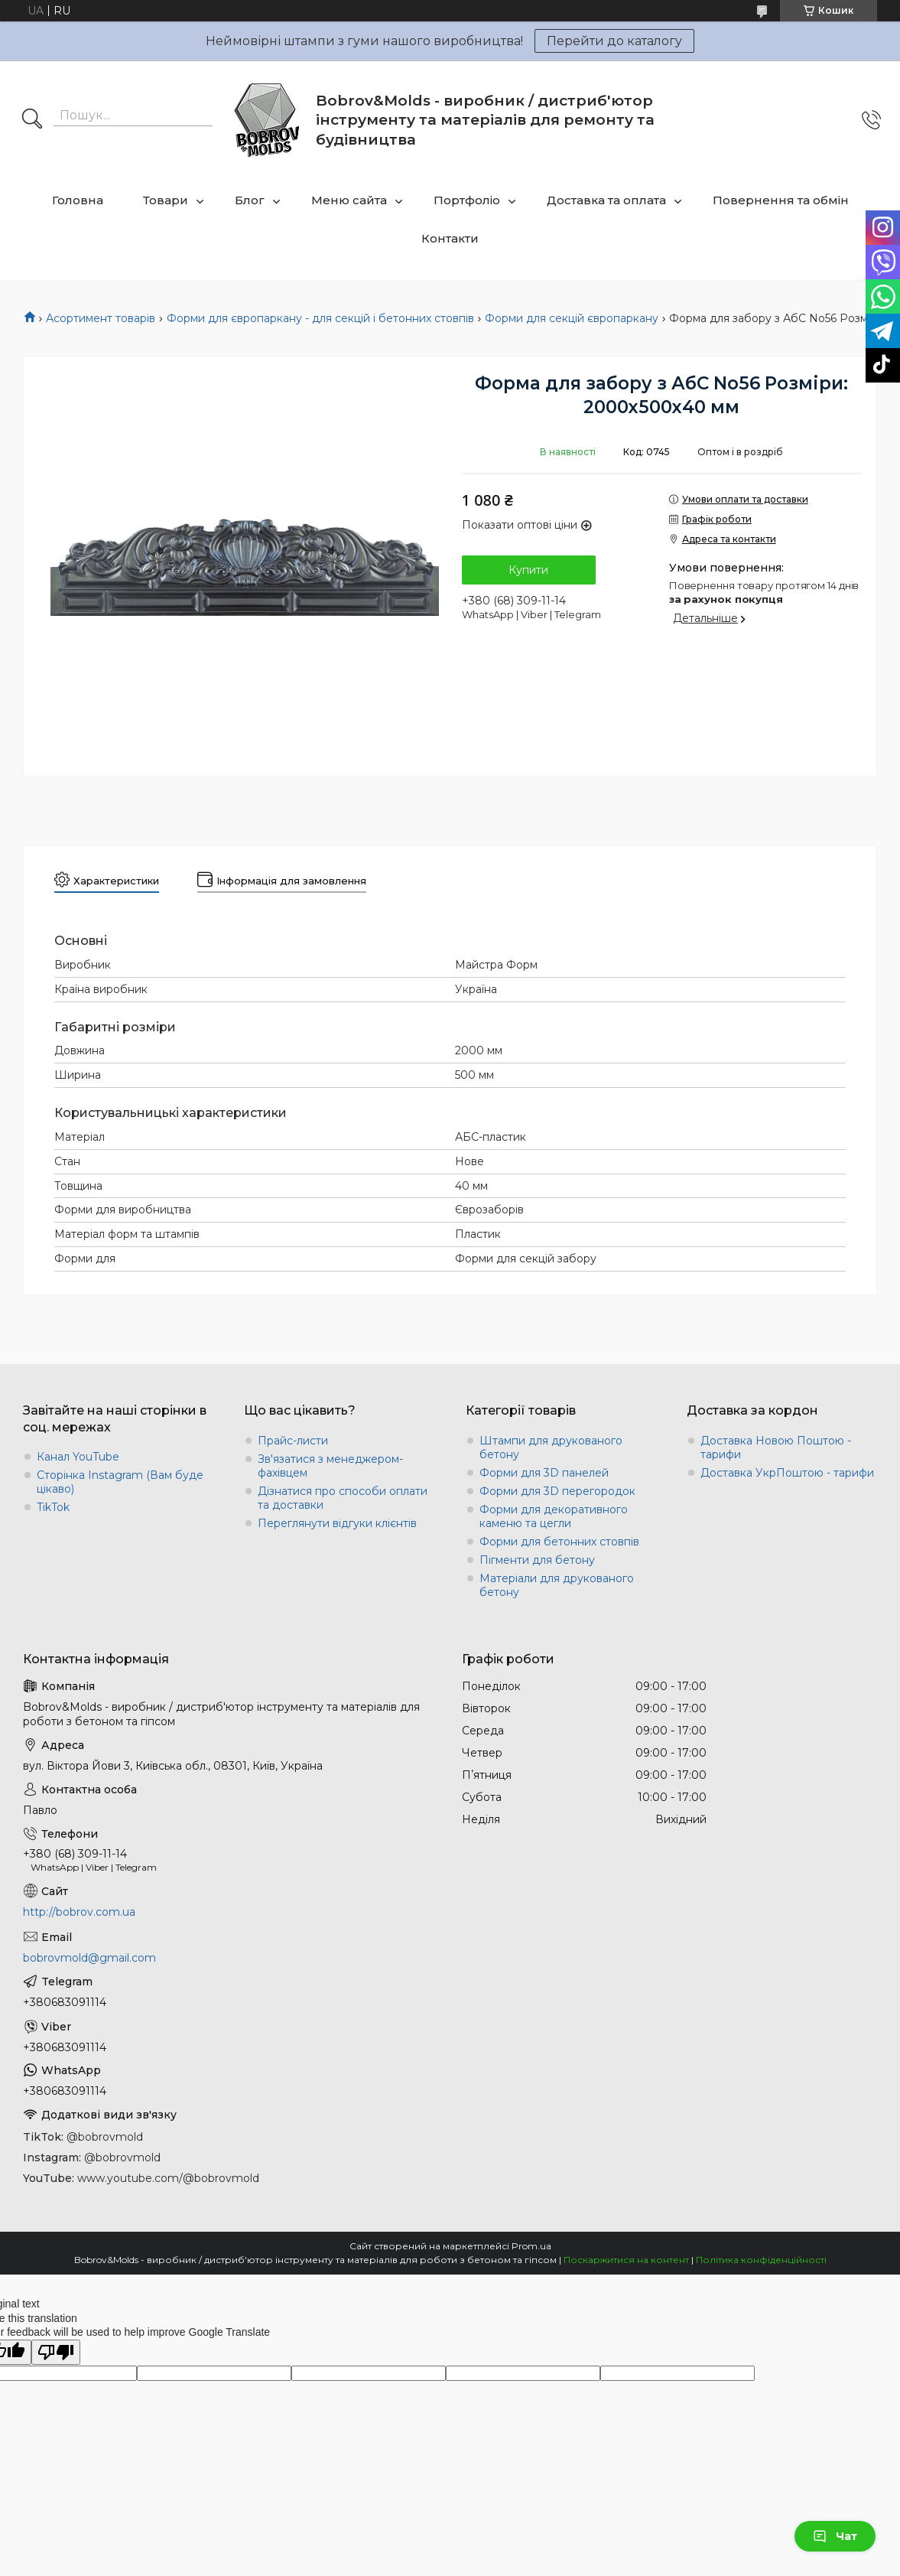 The image size is (900, 2576). I want to click on Портфоліо, so click(467, 200).